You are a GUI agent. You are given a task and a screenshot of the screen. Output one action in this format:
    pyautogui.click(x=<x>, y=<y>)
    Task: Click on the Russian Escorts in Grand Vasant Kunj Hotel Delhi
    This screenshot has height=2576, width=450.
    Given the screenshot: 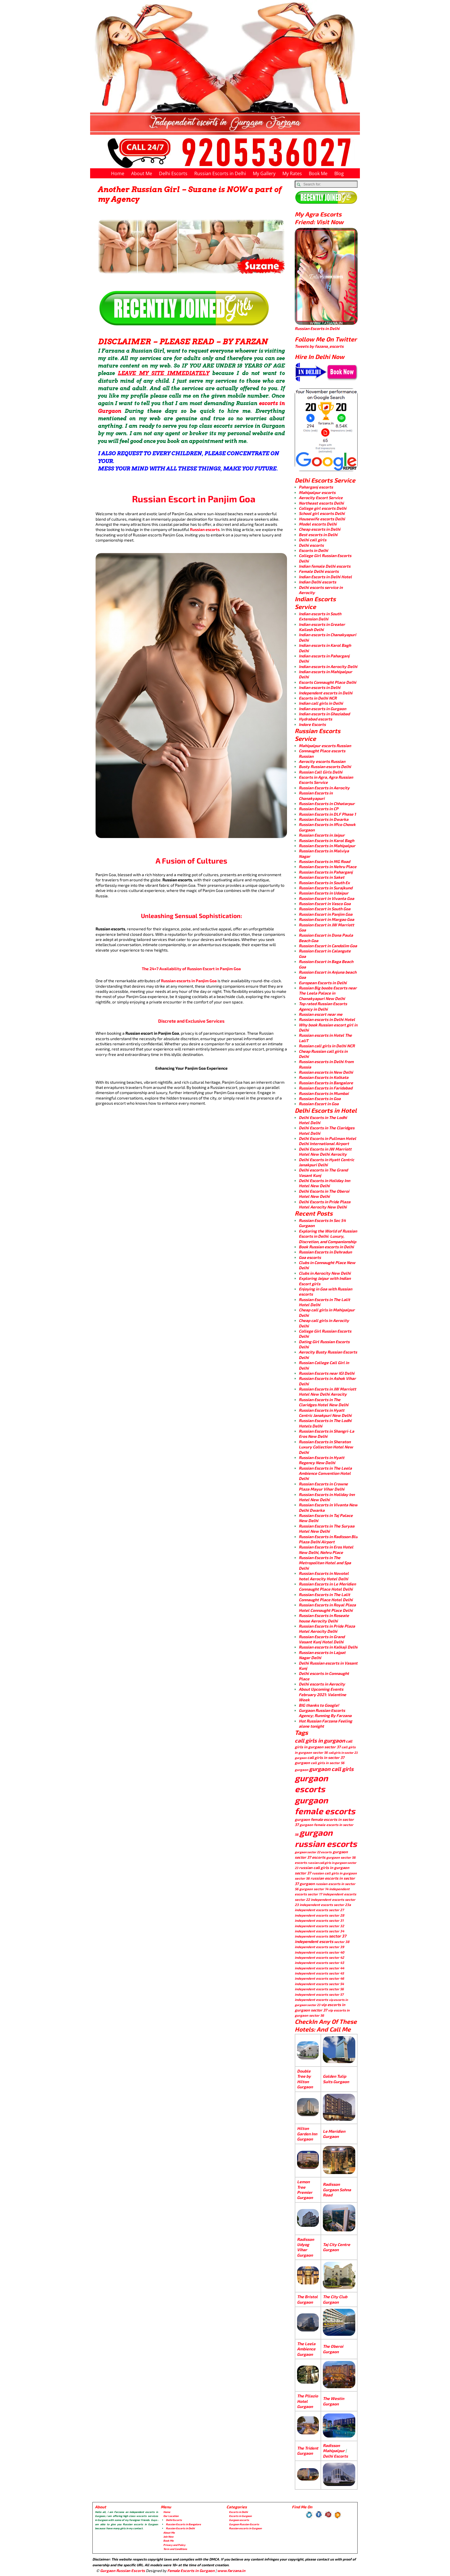 What is the action you would take?
    pyautogui.click(x=322, y=1639)
    